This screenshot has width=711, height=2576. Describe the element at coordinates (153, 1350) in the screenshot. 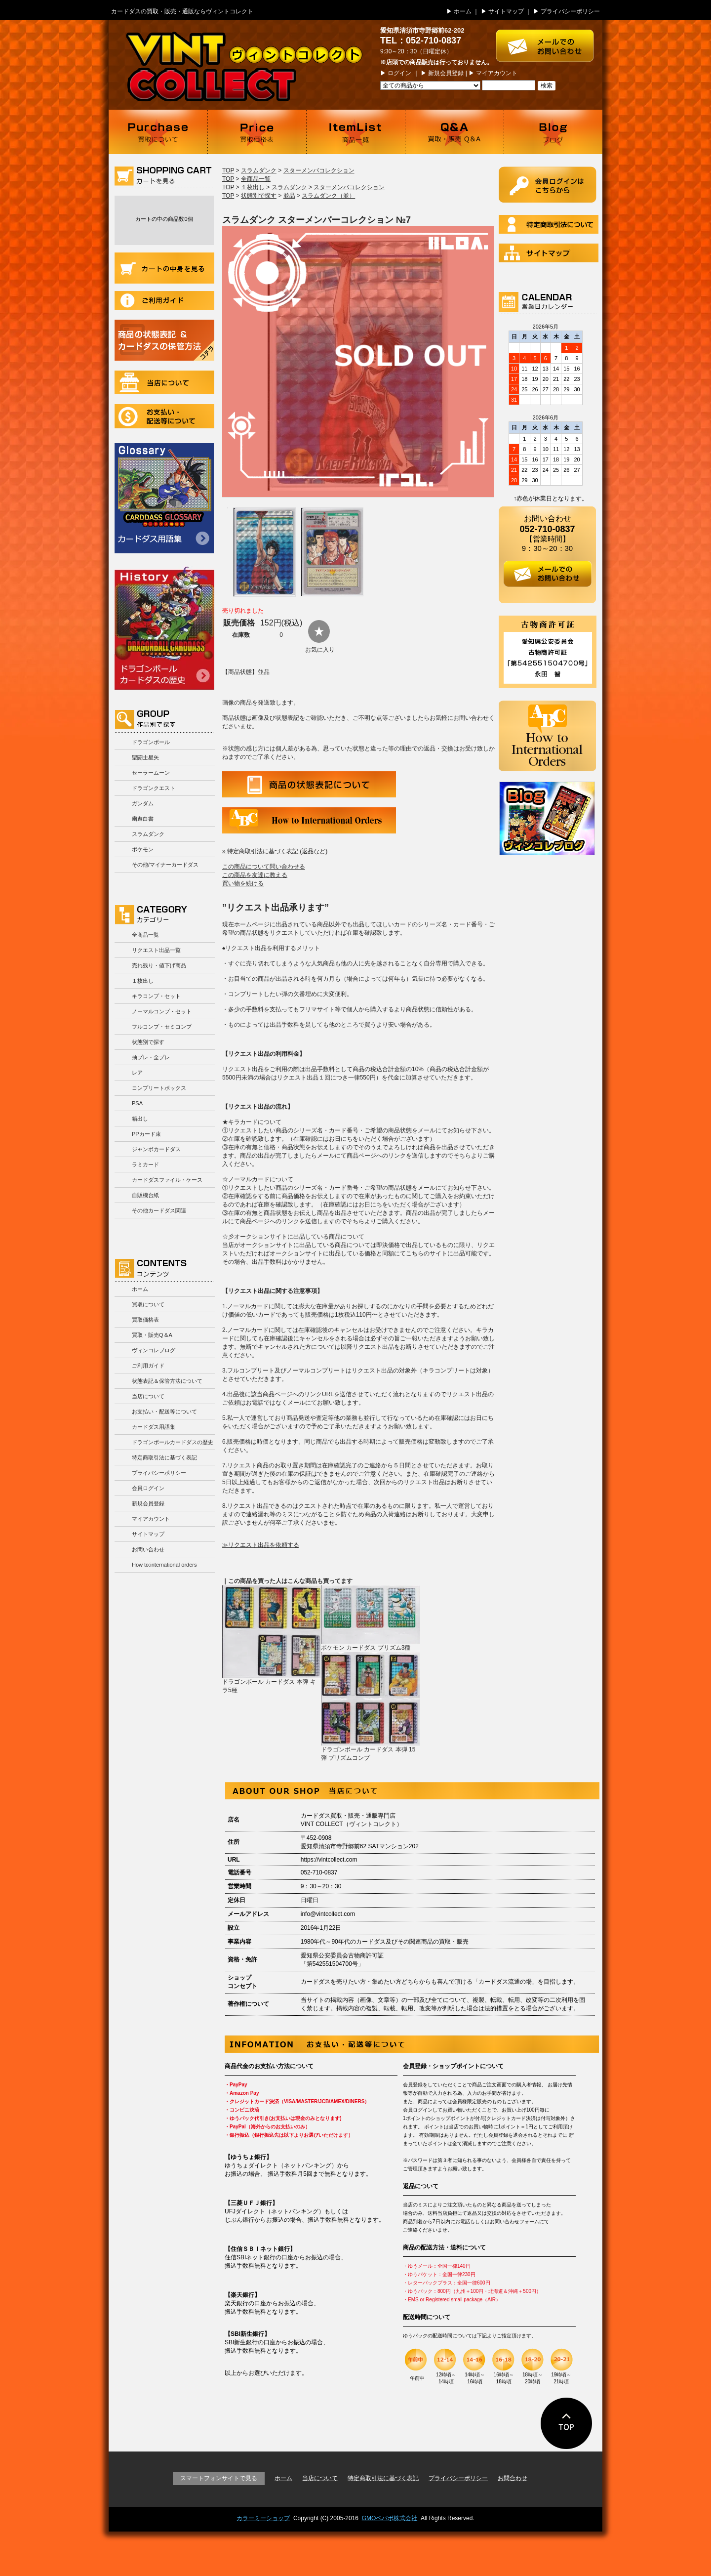

I see `ヴィンコレブログ` at that location.